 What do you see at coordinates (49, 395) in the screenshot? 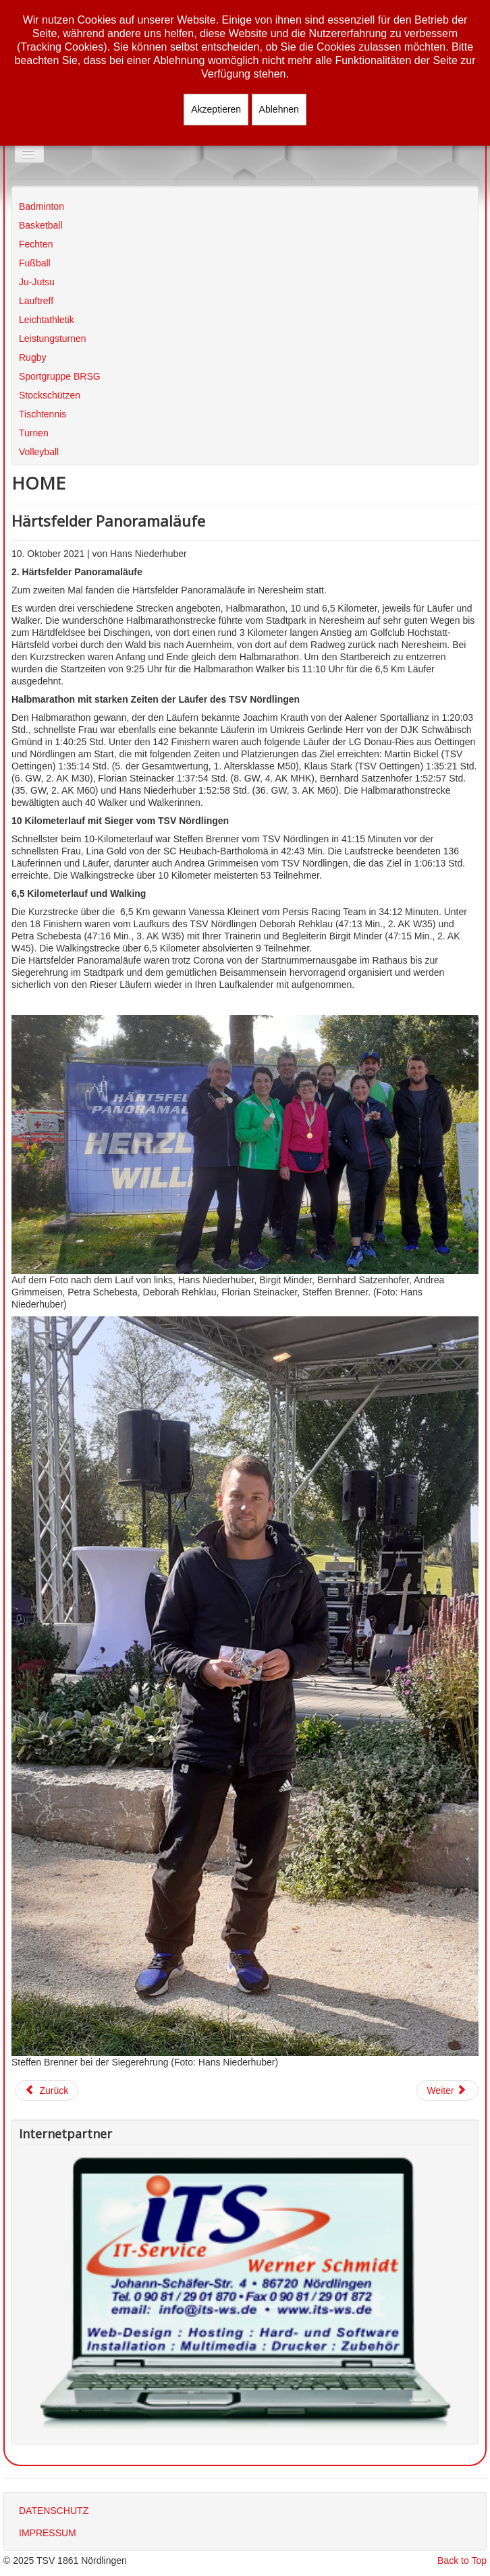
I see `Stockschützen` at bounding box center [49, 395].